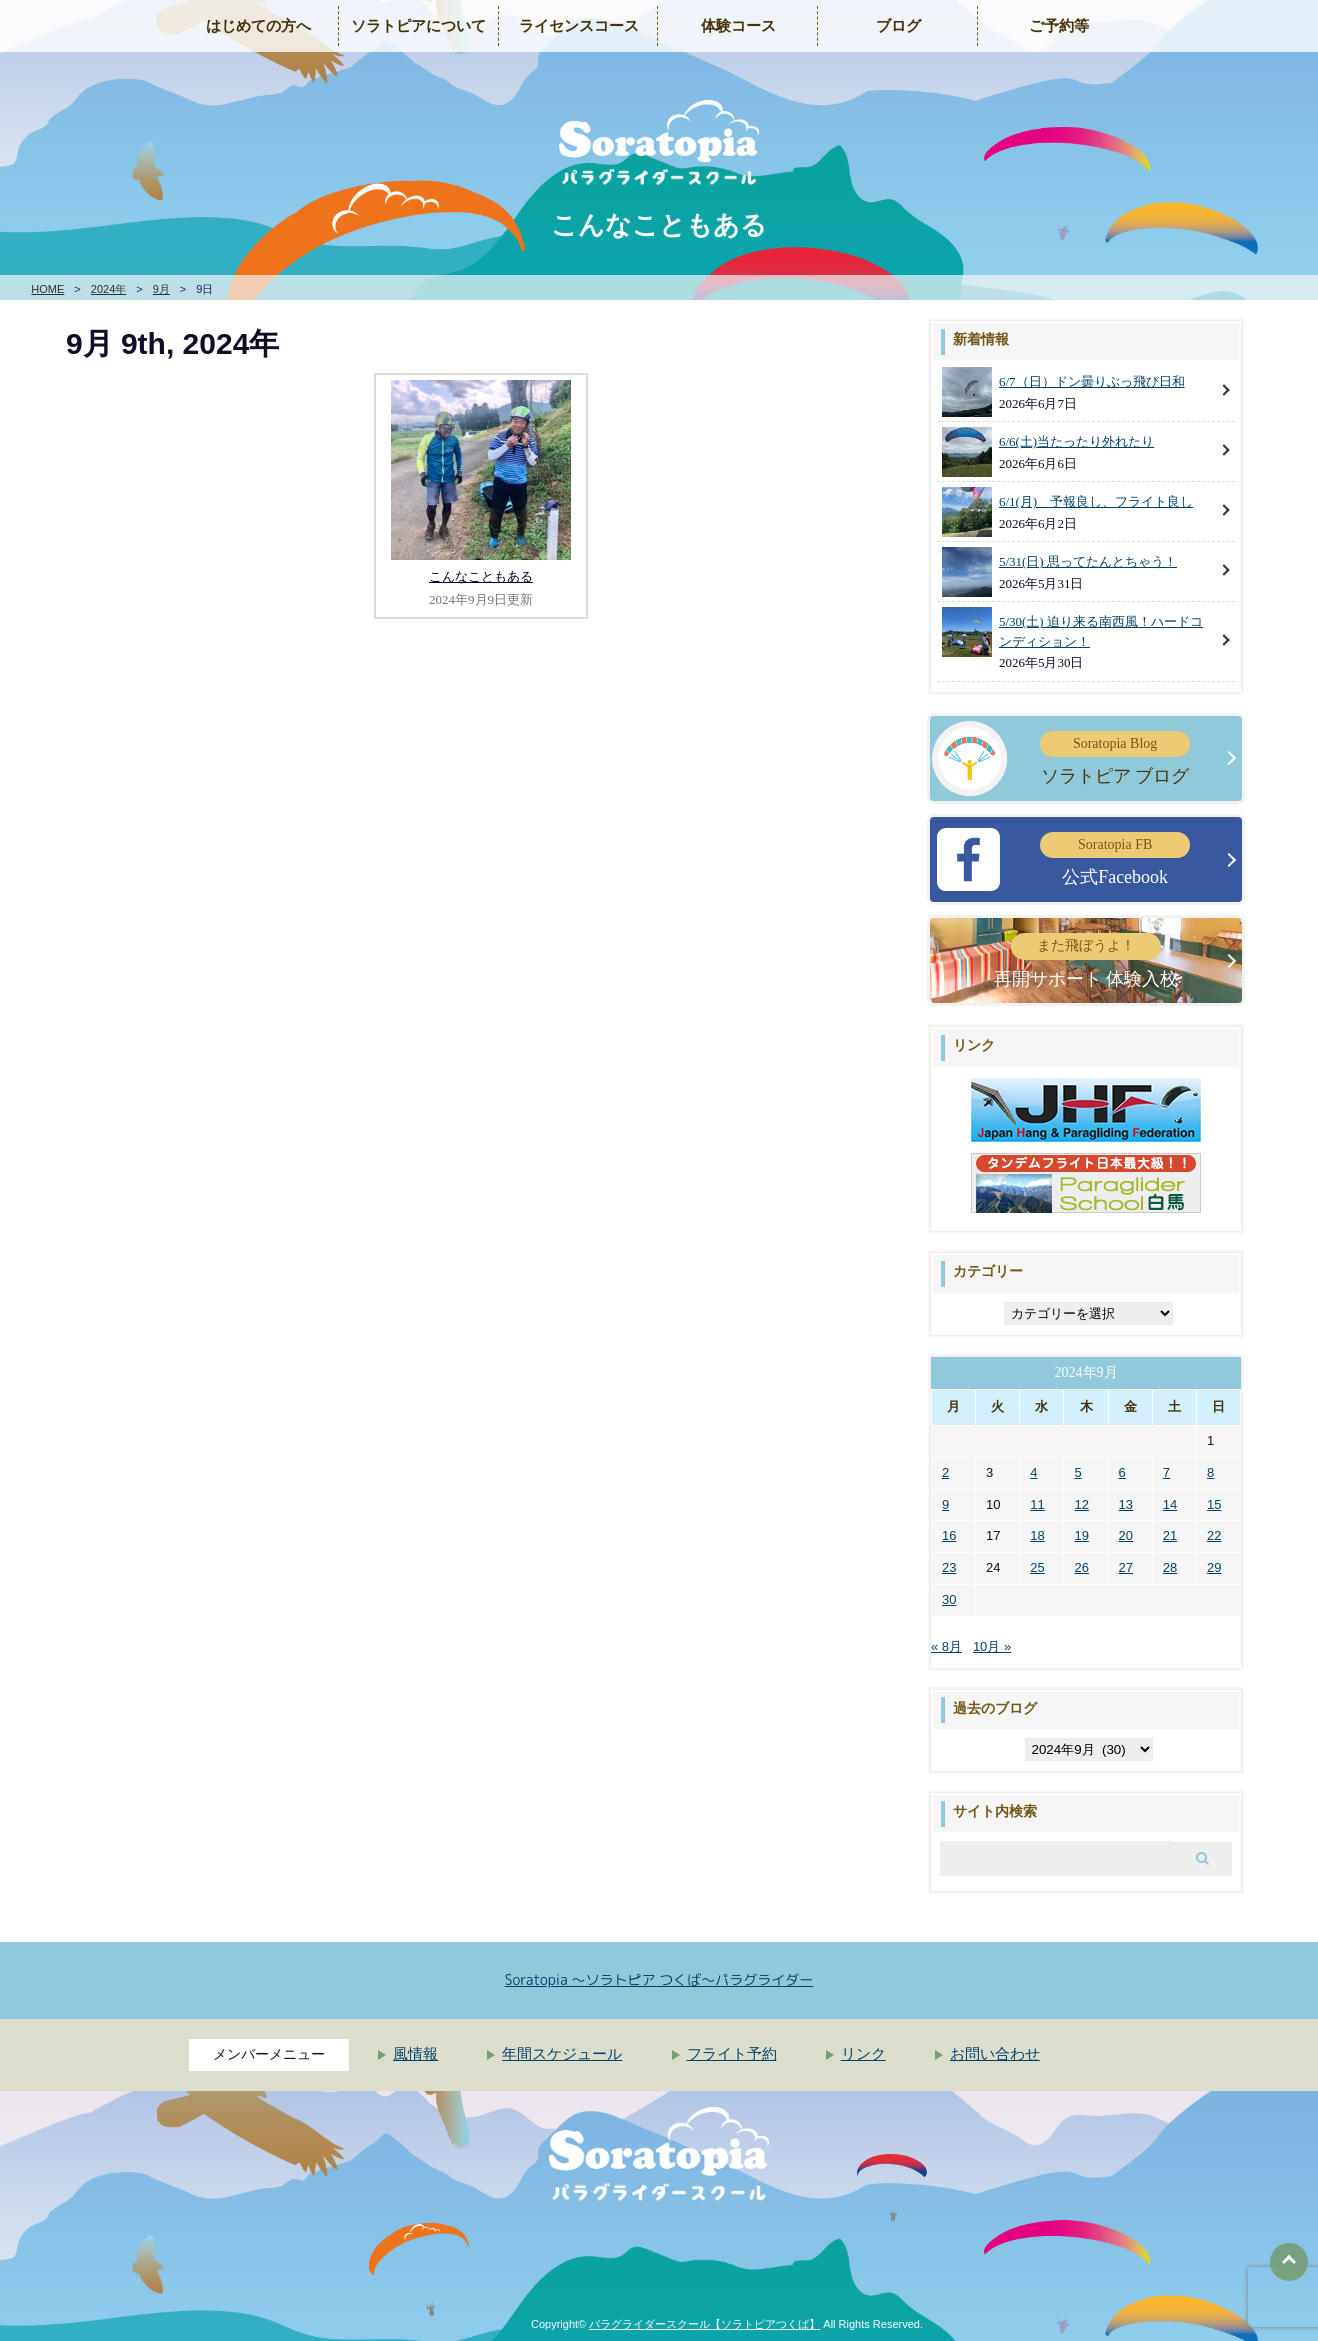 The height and width of the screenshot is (2341, 1318). I want to click on 22 [2024年9月22日 に投稿を公開], so click(1214, 1535).